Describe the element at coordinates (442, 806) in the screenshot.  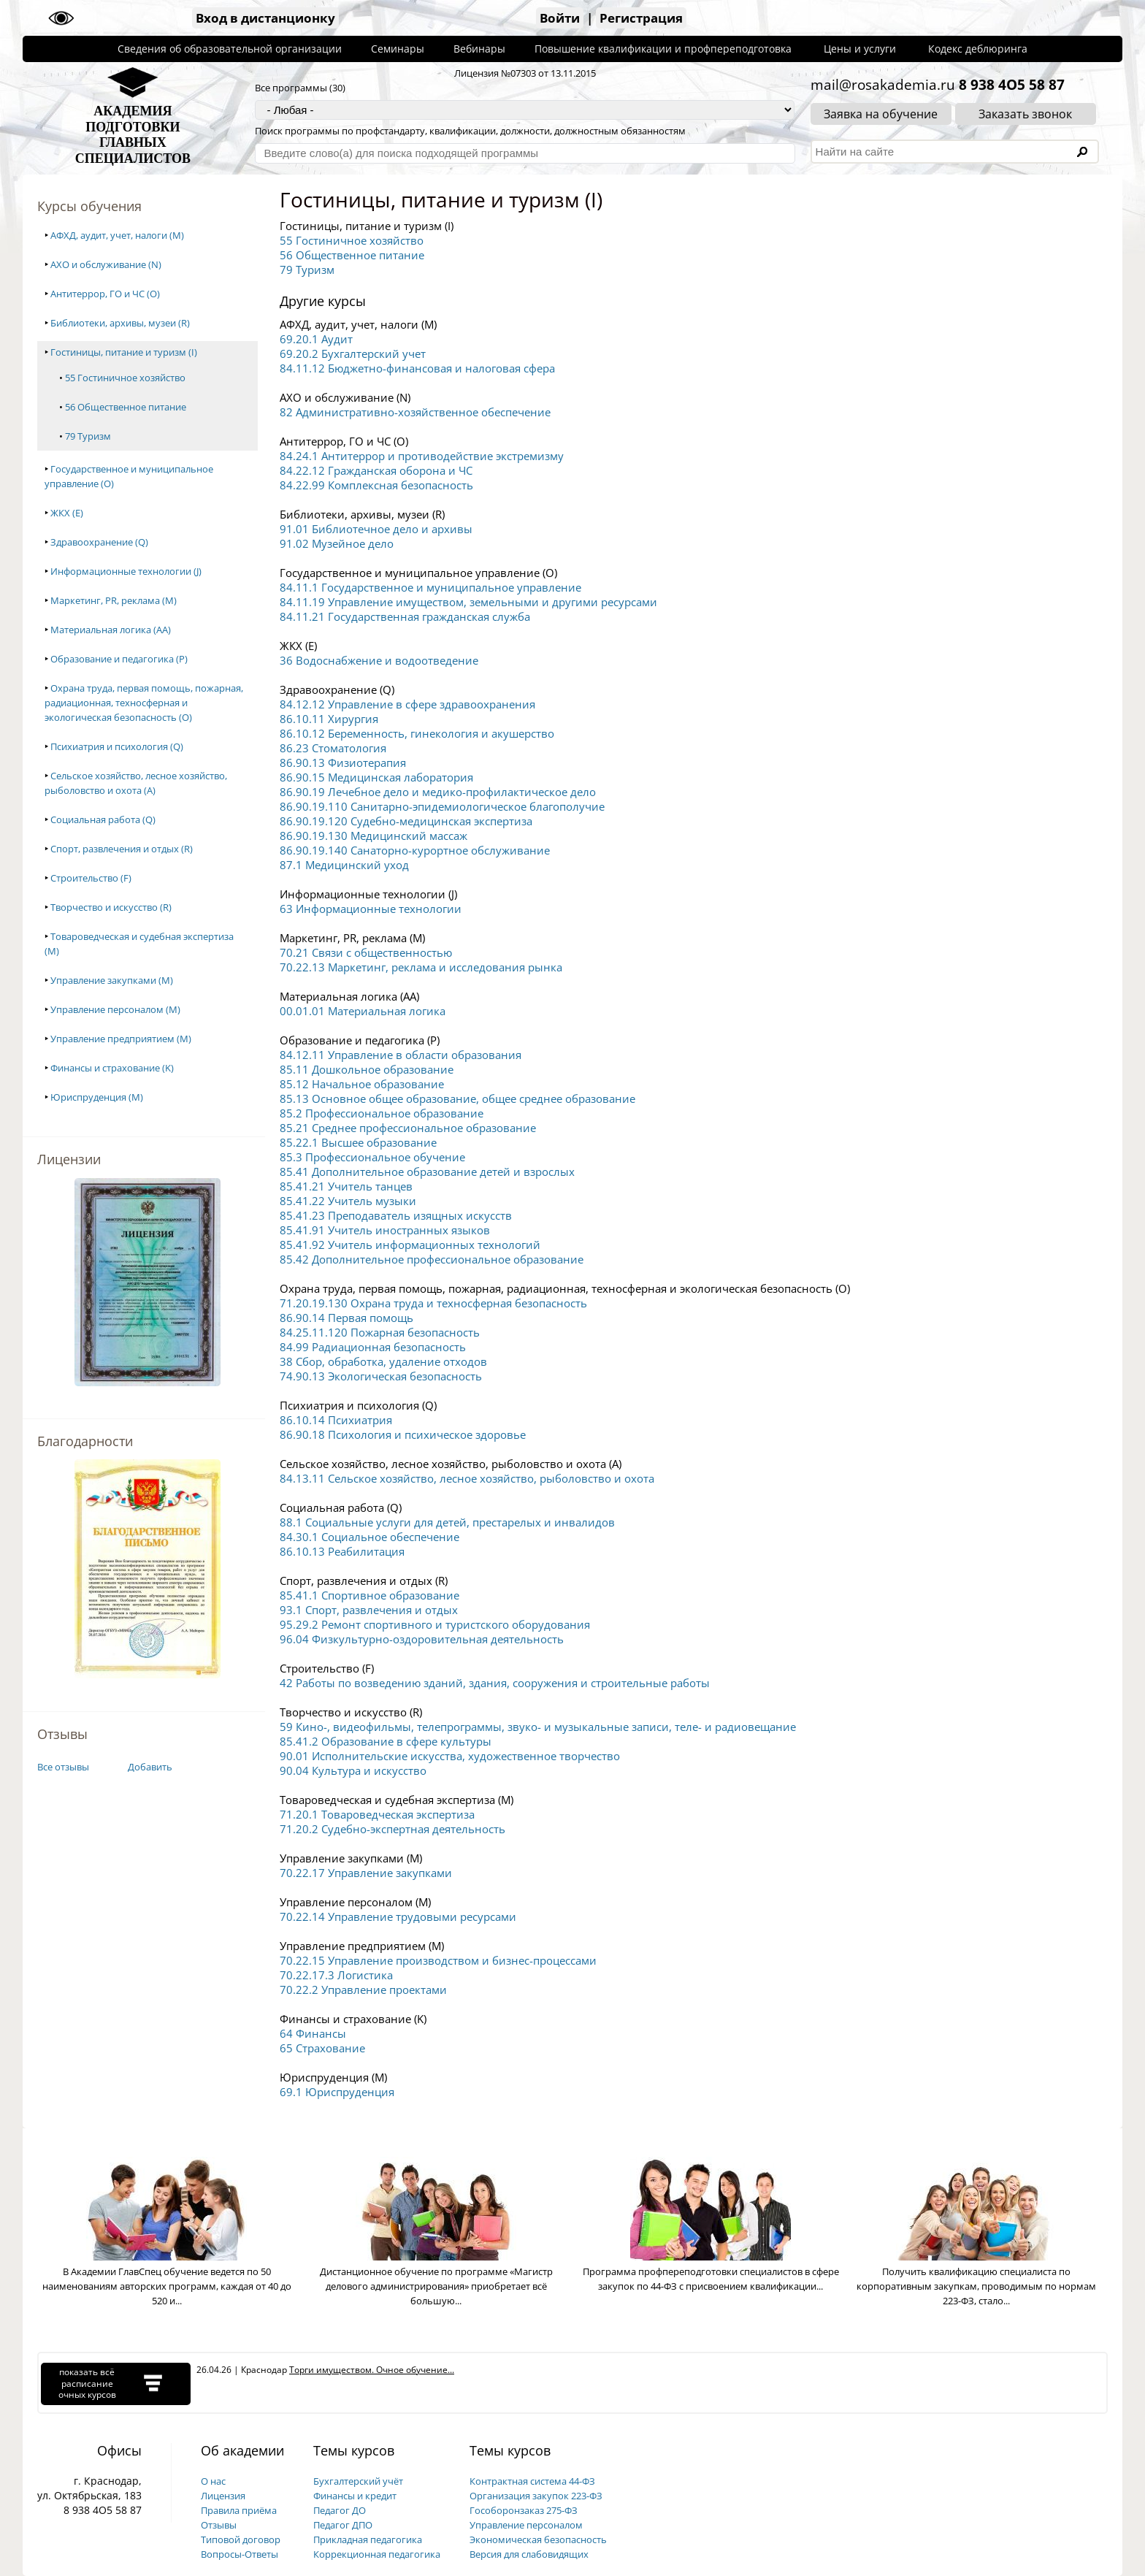
I see `86.90.19.110 Санитарно-эпидемиологическое благополучие` at that location.